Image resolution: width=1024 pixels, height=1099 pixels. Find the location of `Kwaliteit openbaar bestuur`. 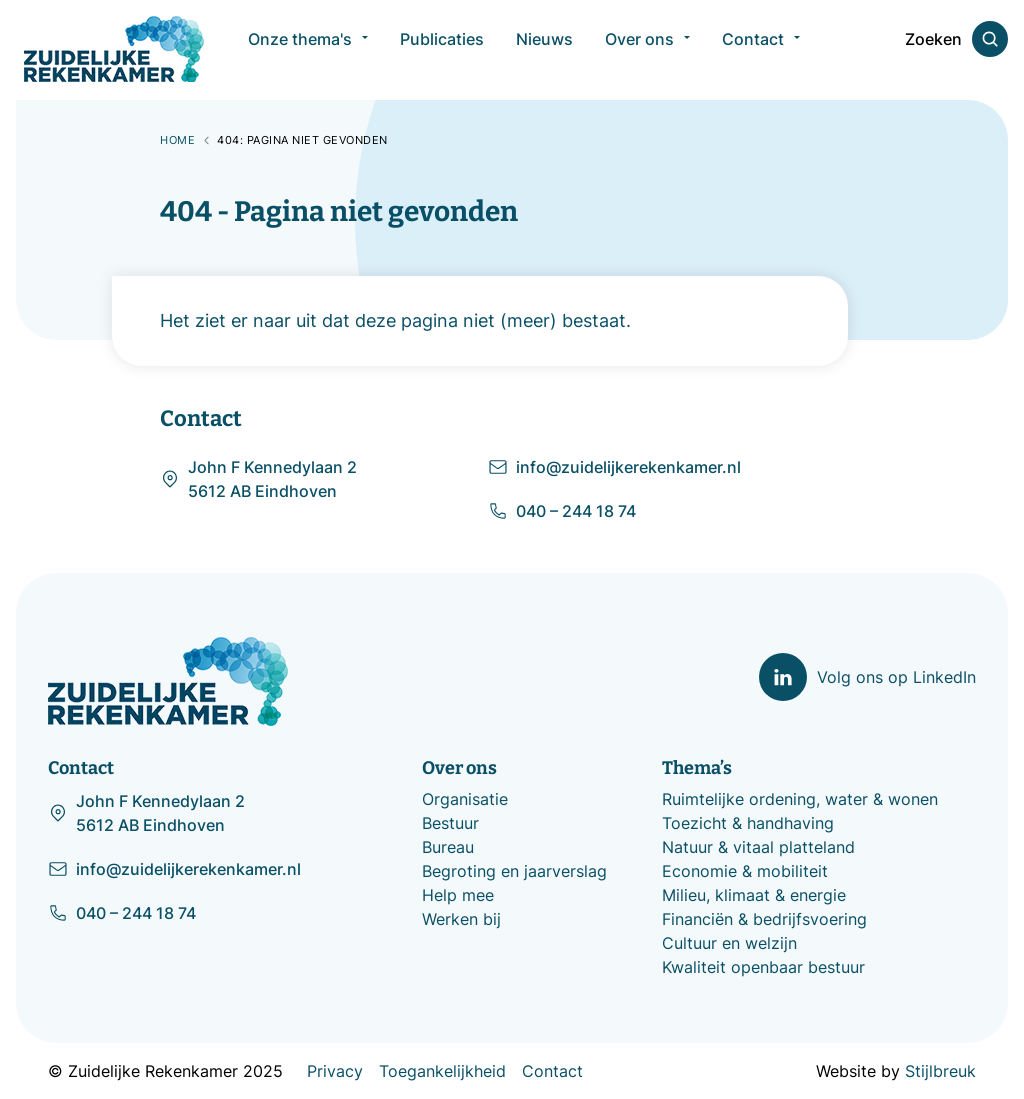

Kwaliteit openbaar bestuur is located at coordinates (763, 967).